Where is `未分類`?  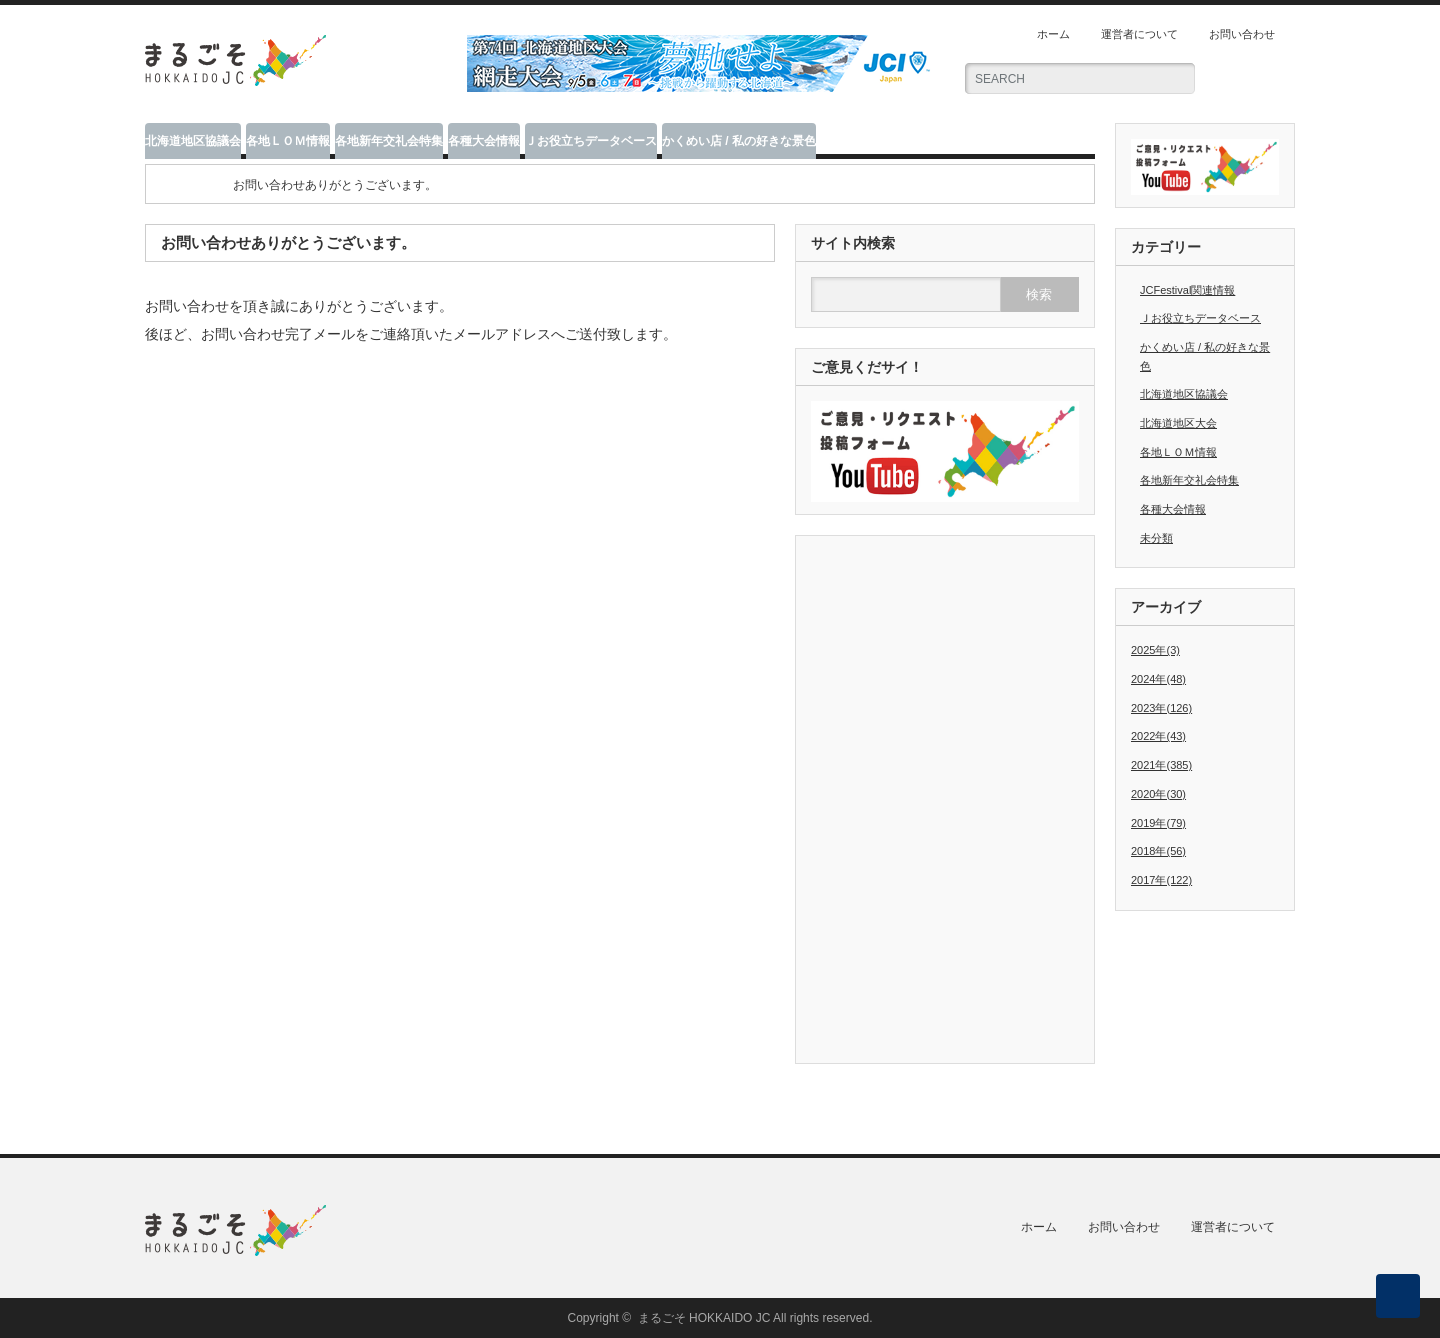 未分類 is located at coordinates (1156, 538).